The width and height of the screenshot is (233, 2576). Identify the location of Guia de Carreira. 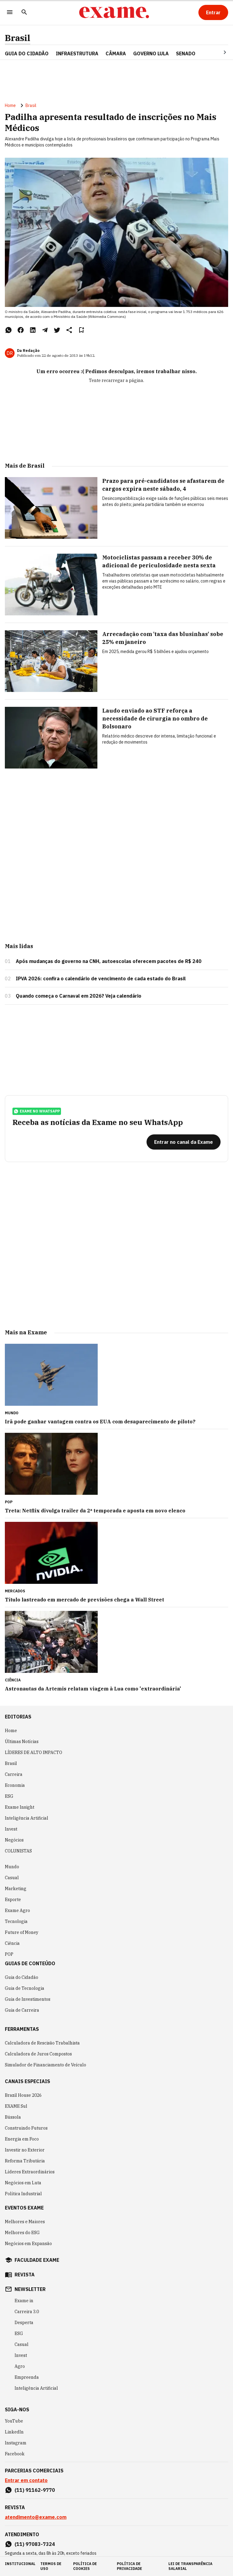
(22, 2010).